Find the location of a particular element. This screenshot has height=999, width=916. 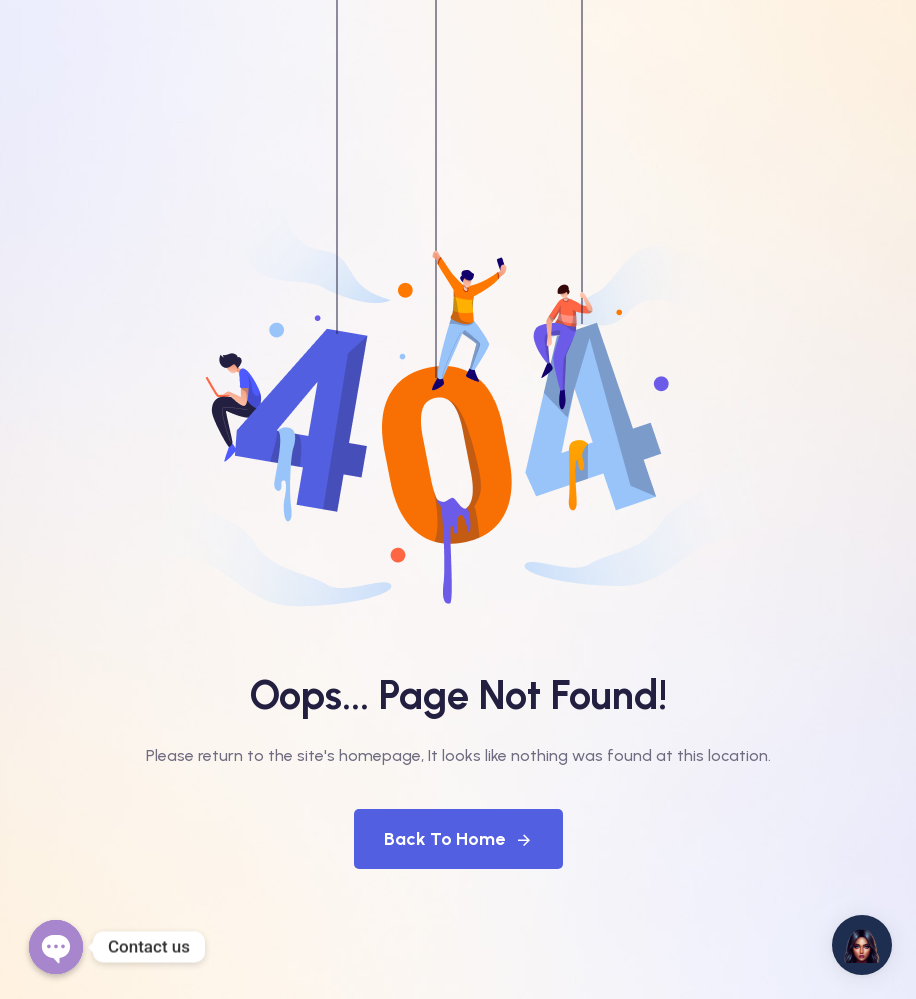

Back To Home is located at coordinates (458, 839).